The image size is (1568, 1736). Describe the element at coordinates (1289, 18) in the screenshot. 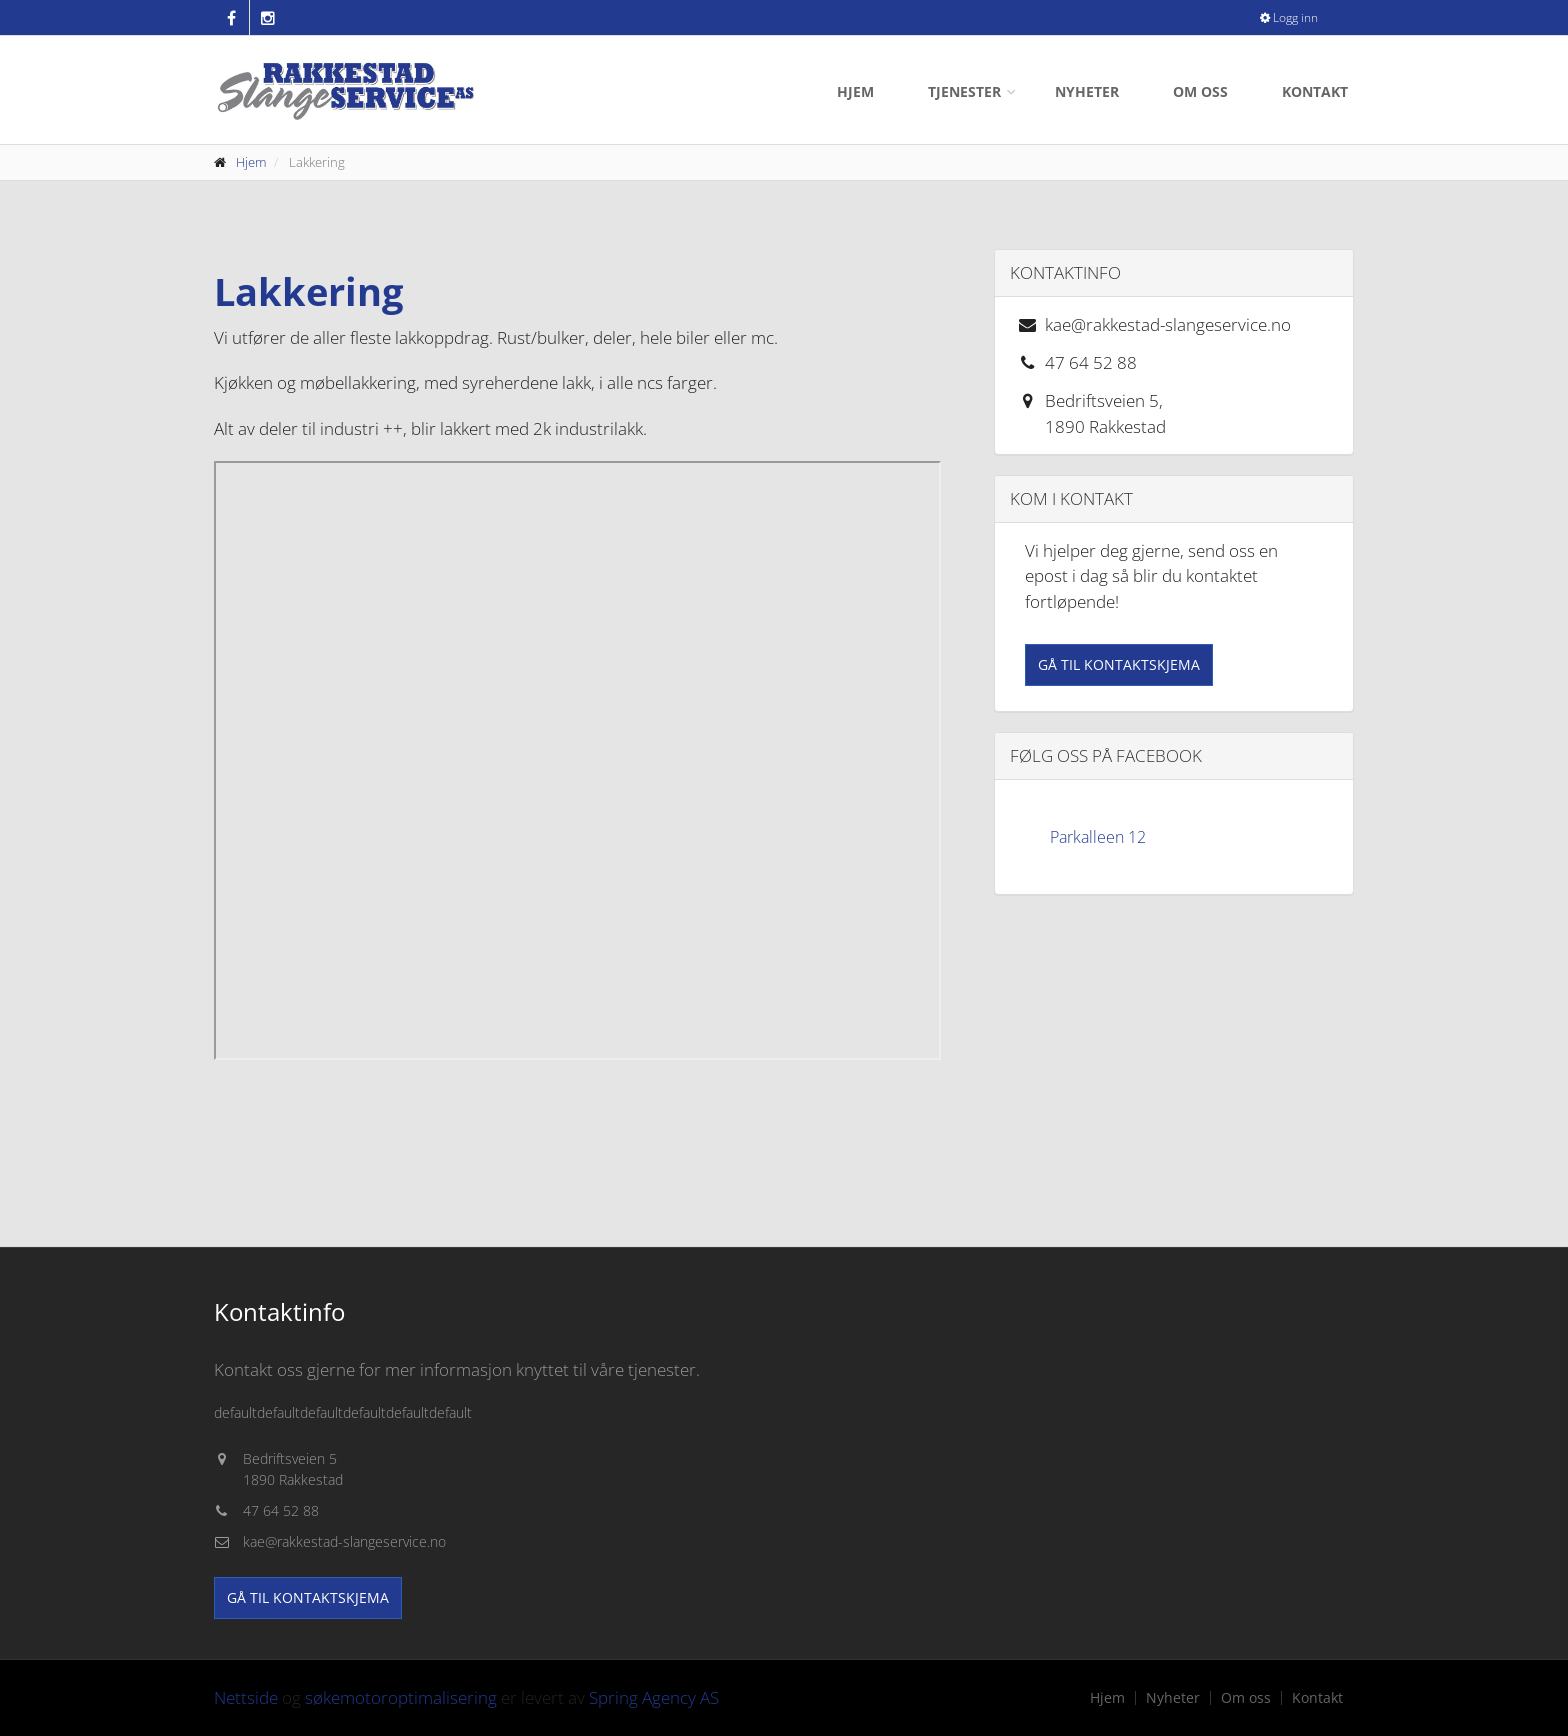

I see `Logg inn` at that location.